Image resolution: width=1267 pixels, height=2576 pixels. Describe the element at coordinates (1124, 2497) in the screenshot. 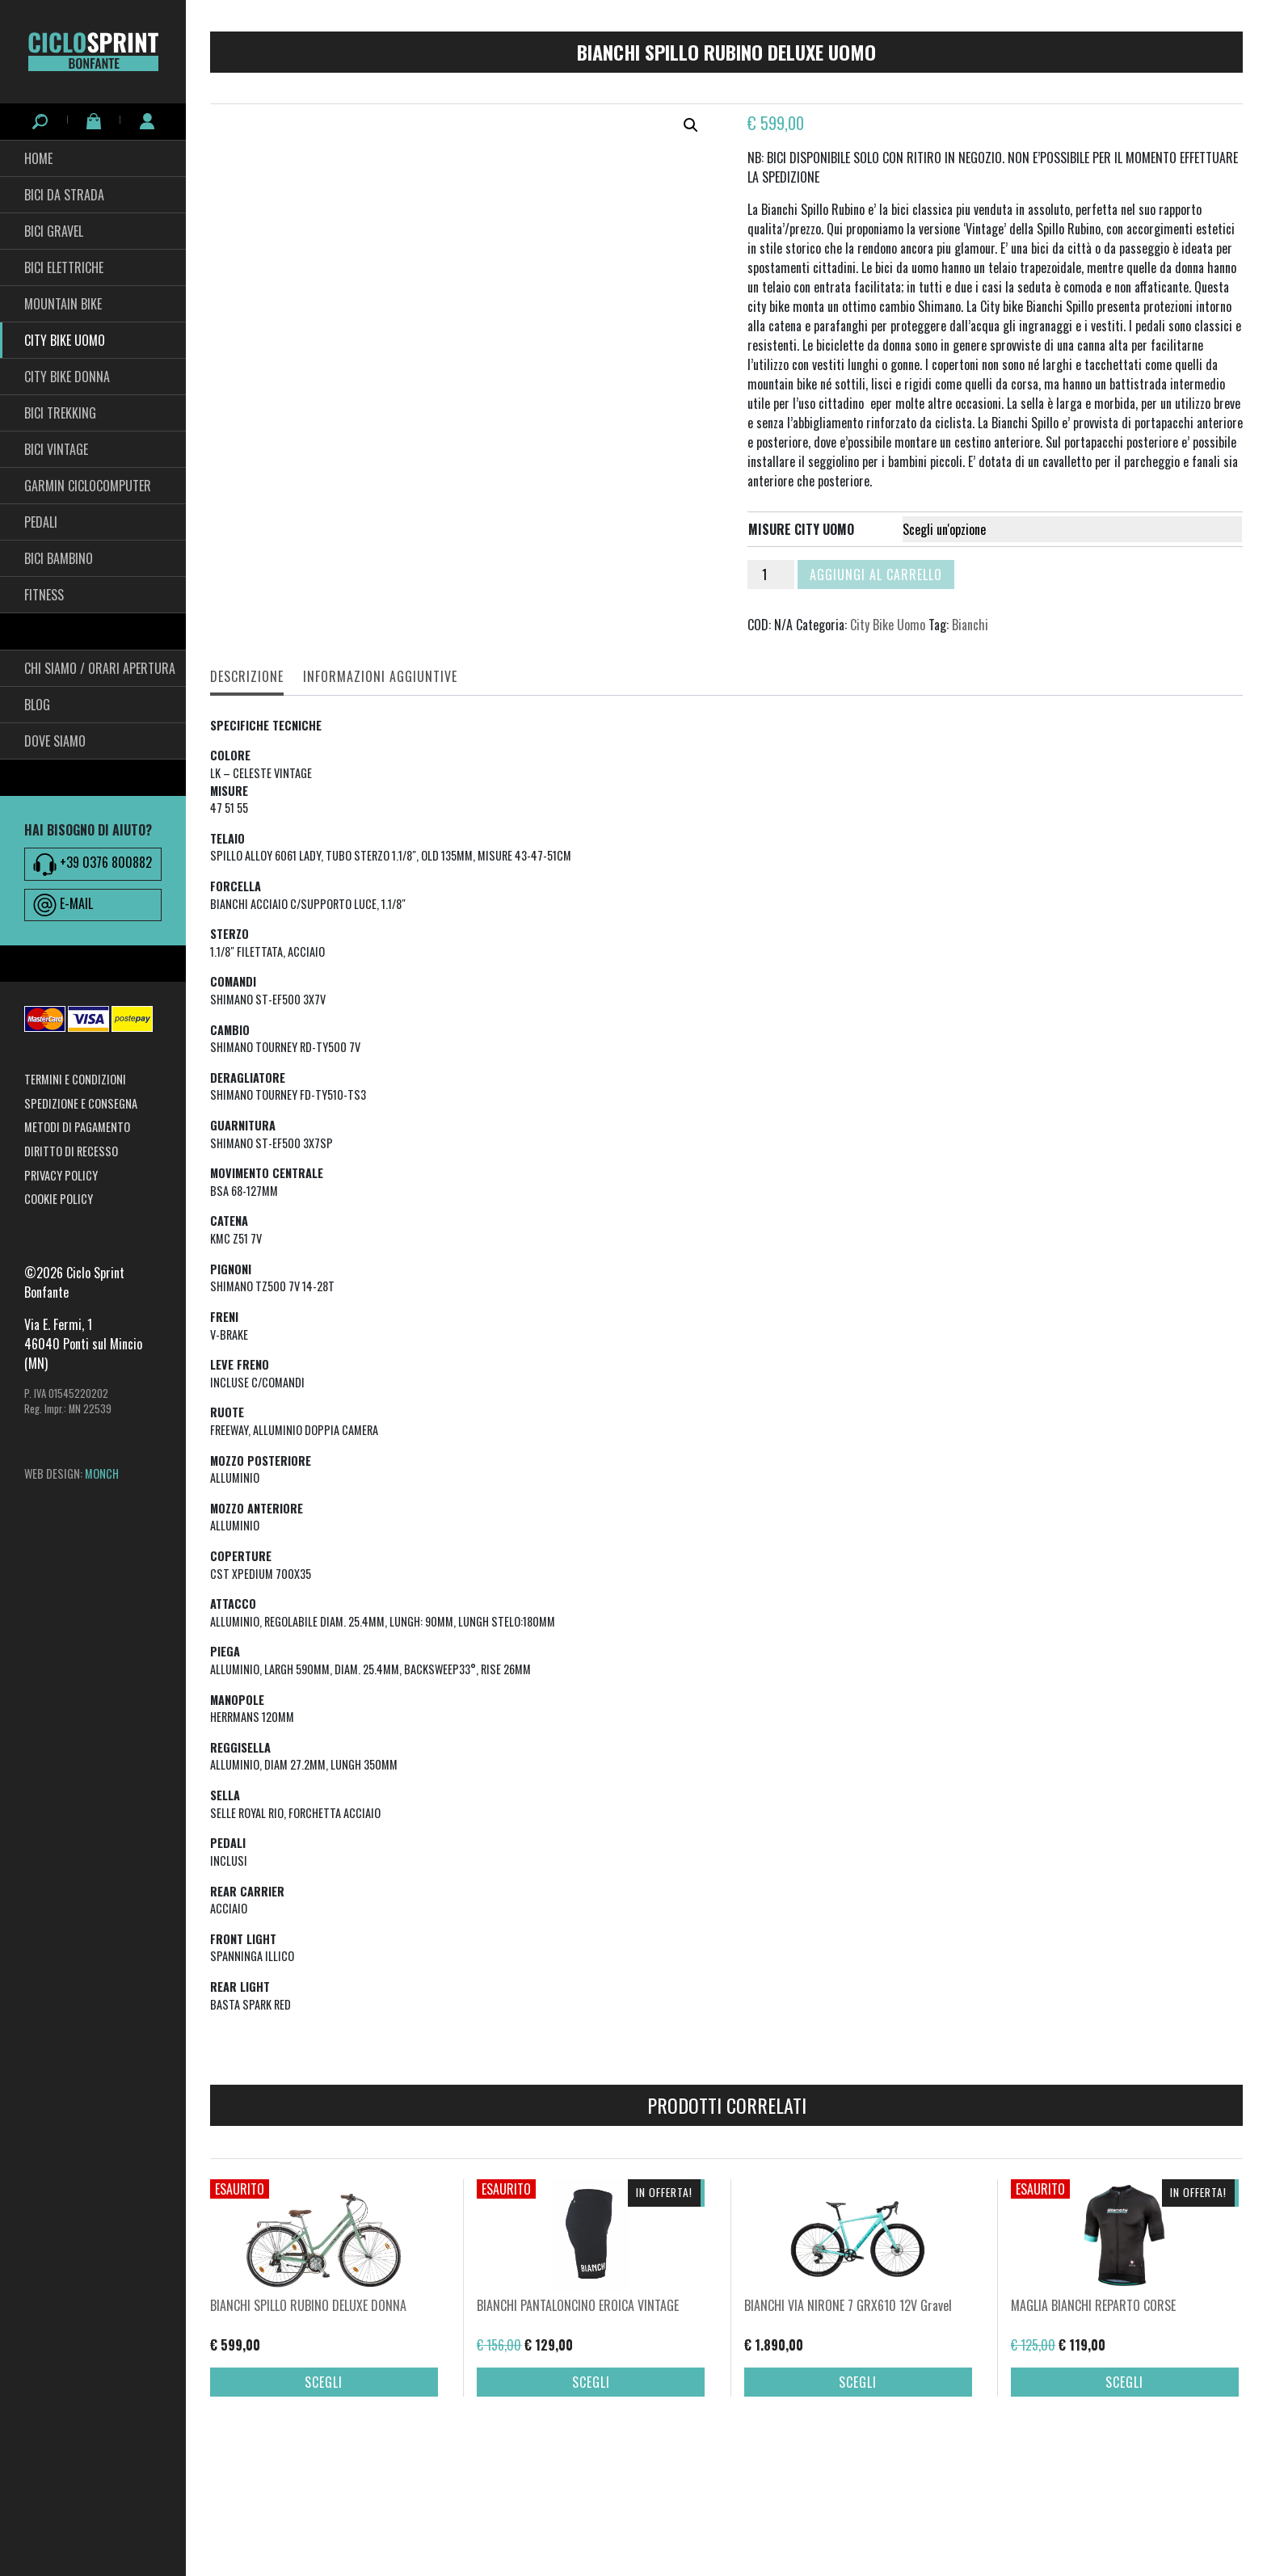

I see `Scegli [Seleziona le opzioni per “MAGLIA BIANCHI REPARTO CORSE”]` at that location.